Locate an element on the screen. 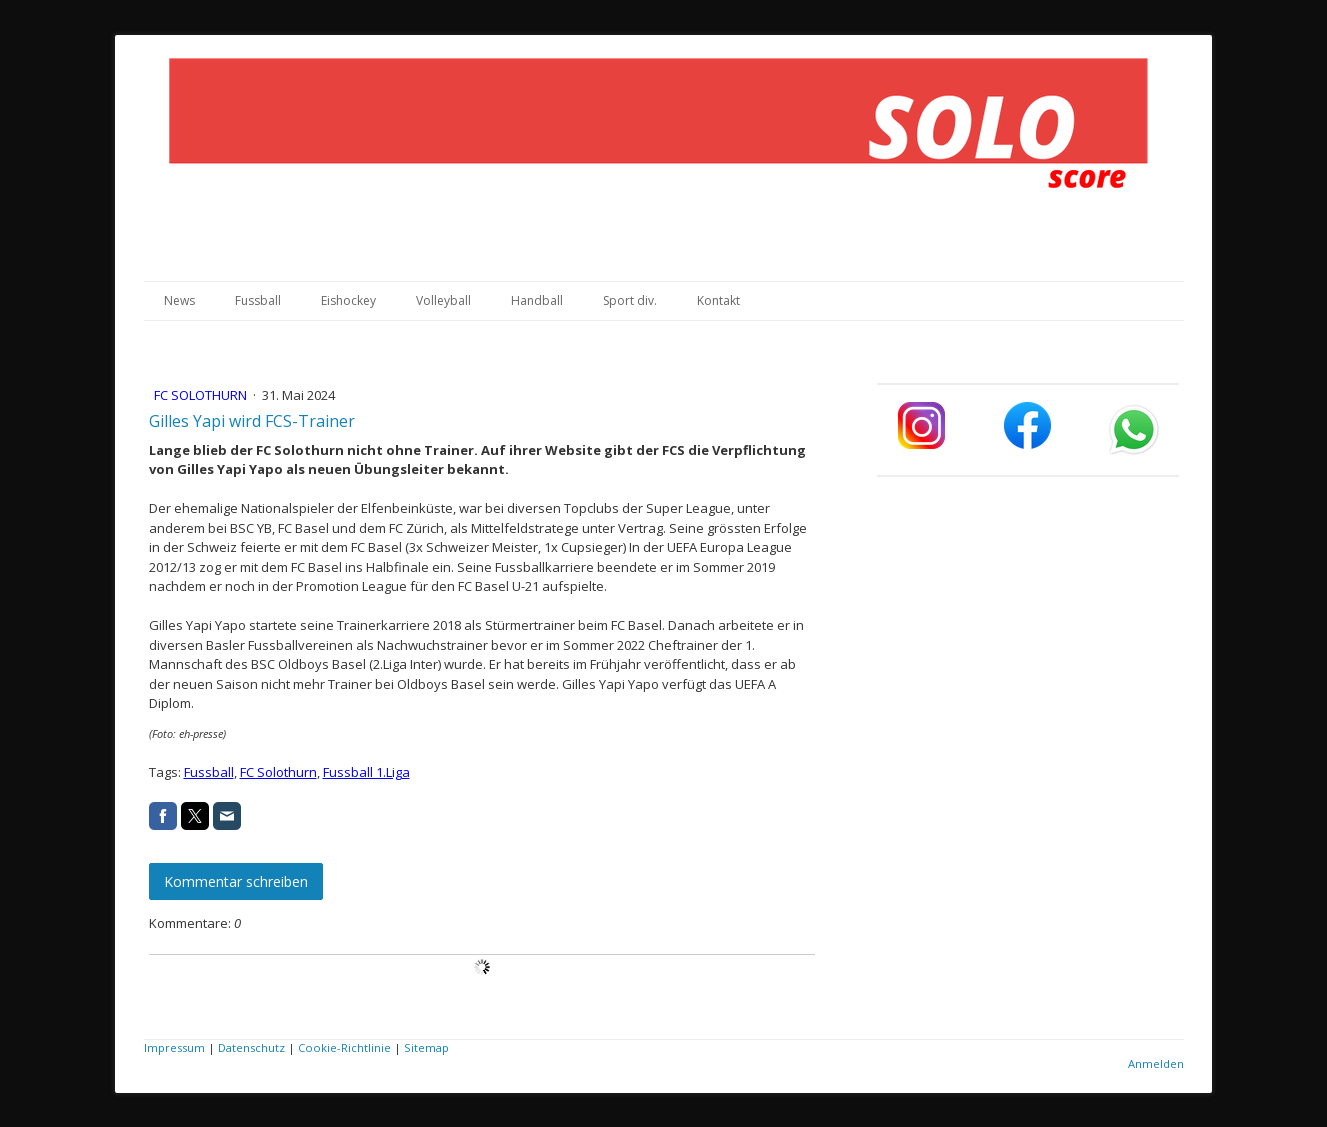 The height and width of the screenshot is (1127, 1327). Kommentar schreiben is located at coordinates (236, 881).